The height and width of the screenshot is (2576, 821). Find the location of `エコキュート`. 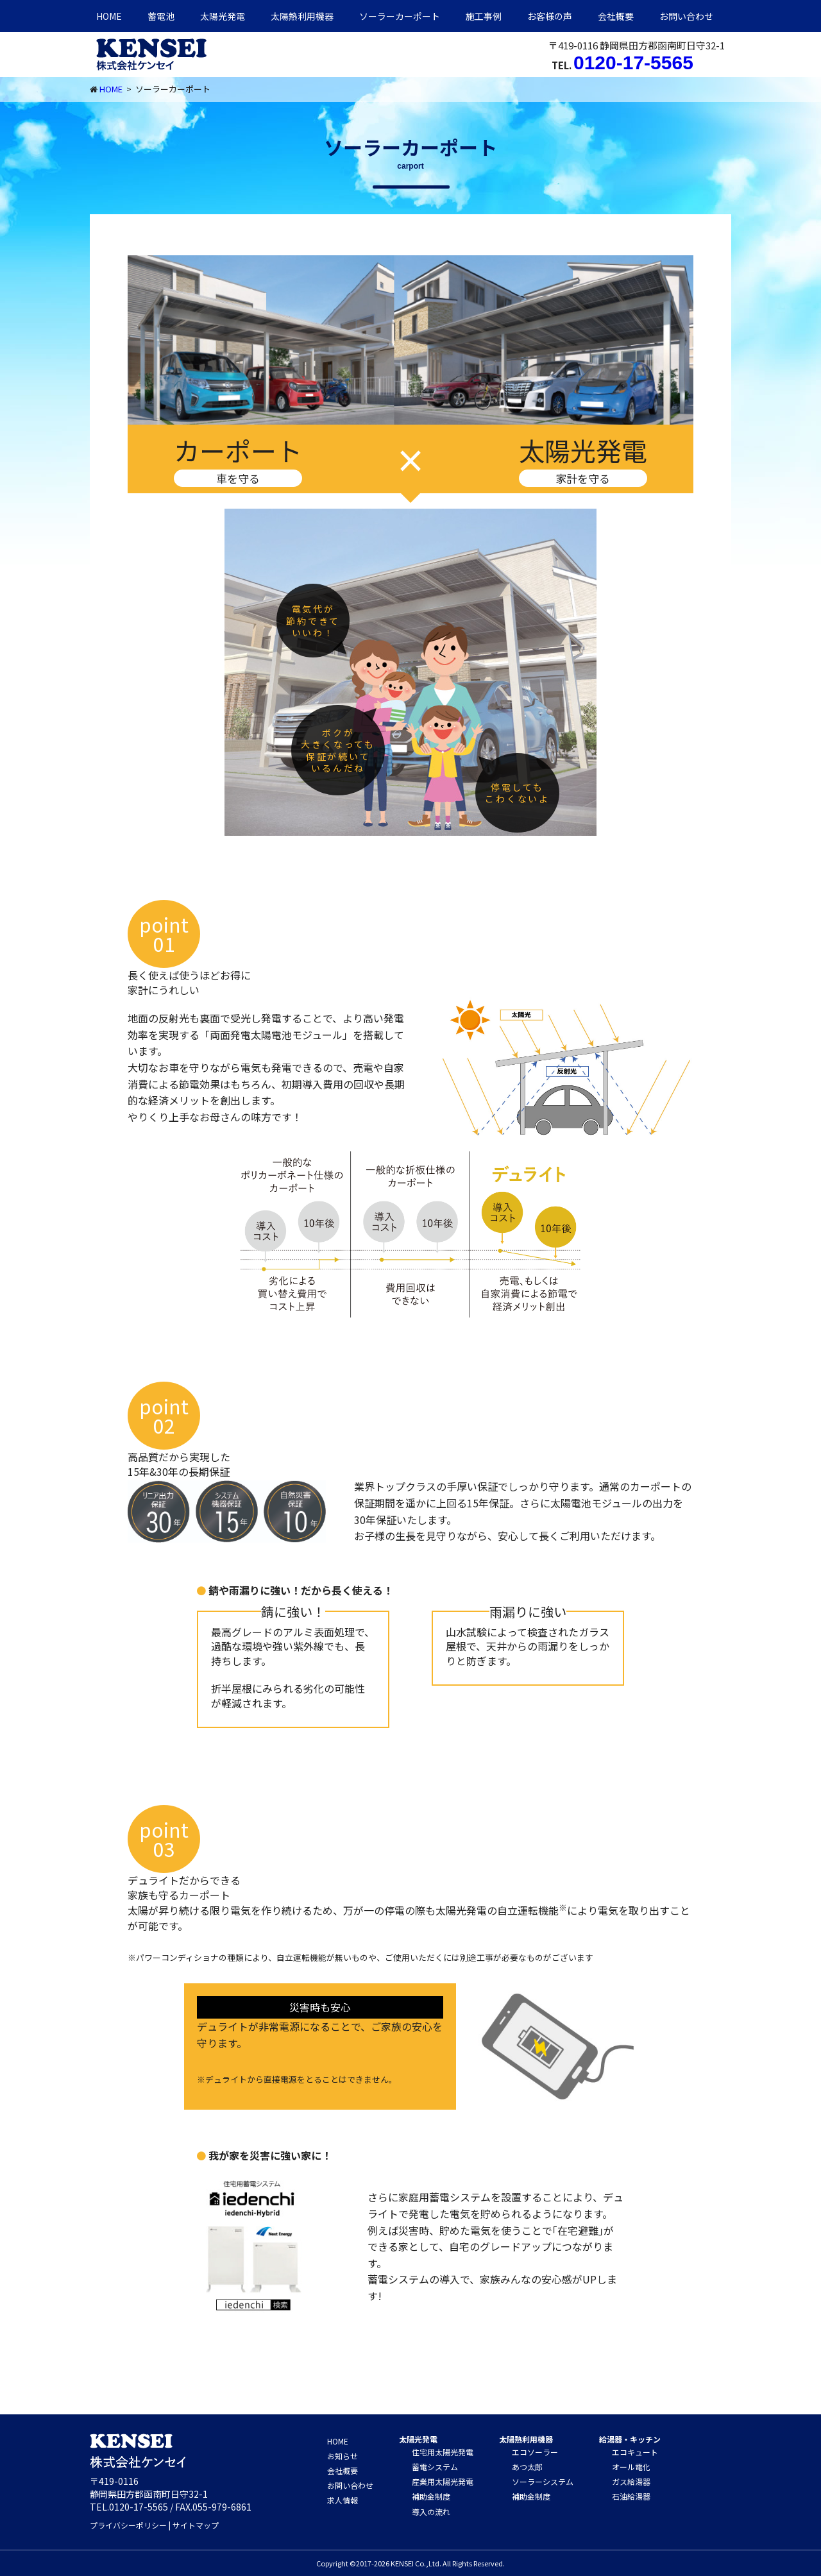

エコキュート is located at coordinates (635, 2451).